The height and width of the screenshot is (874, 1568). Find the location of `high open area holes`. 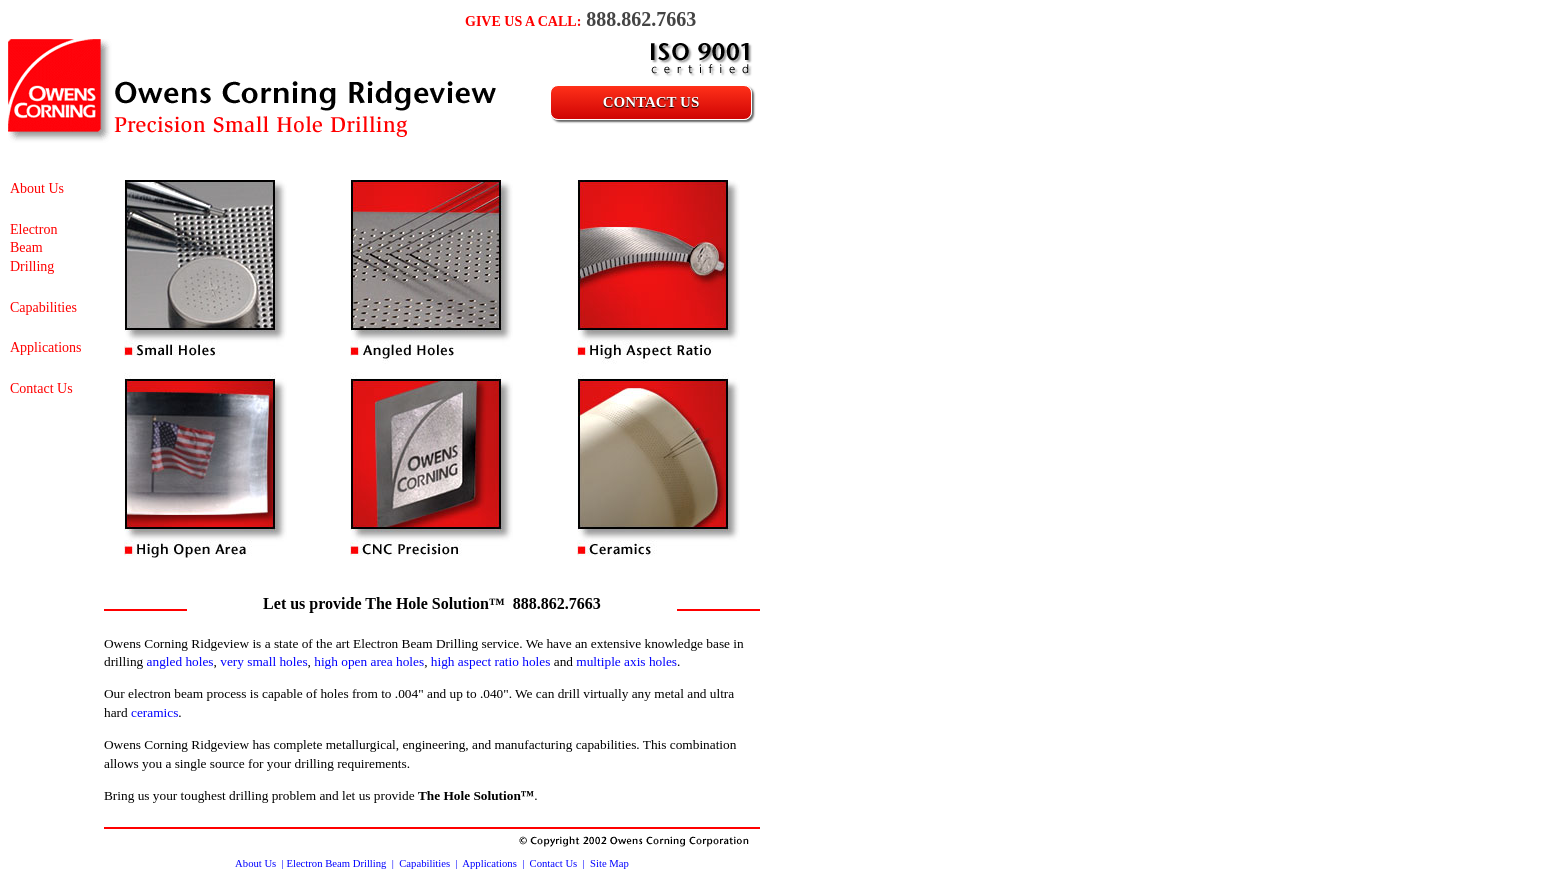

high open area holes is located at coordinates (369, 661).